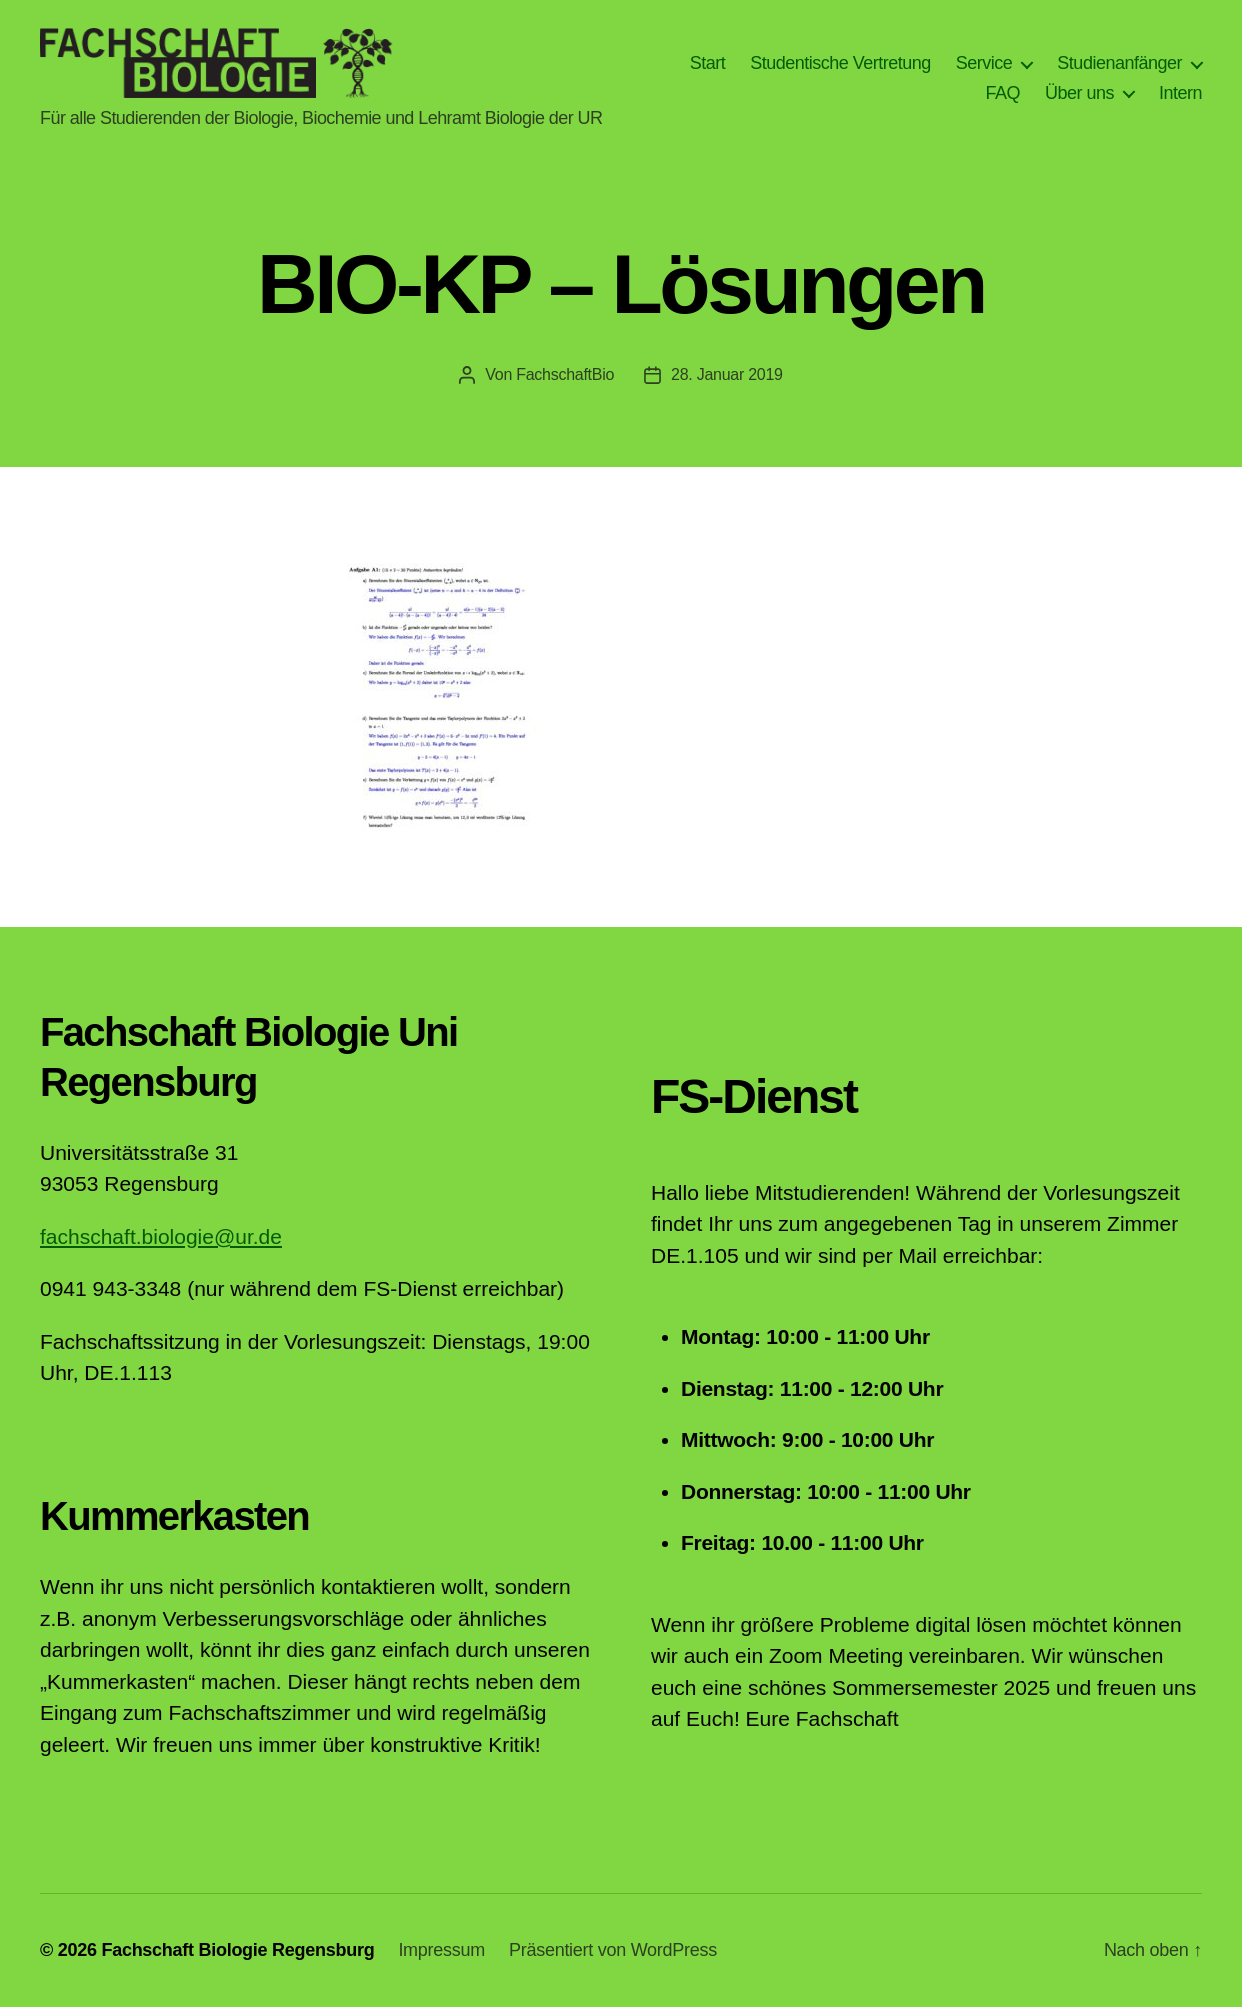 Image resolution: width=1242 pixels, height=2014 pixels. What do you see at coordinates (237, 1957) in the screenshot?
I see `Fachschaft Biologie Regensburg` at bounding box center [237, 1957].